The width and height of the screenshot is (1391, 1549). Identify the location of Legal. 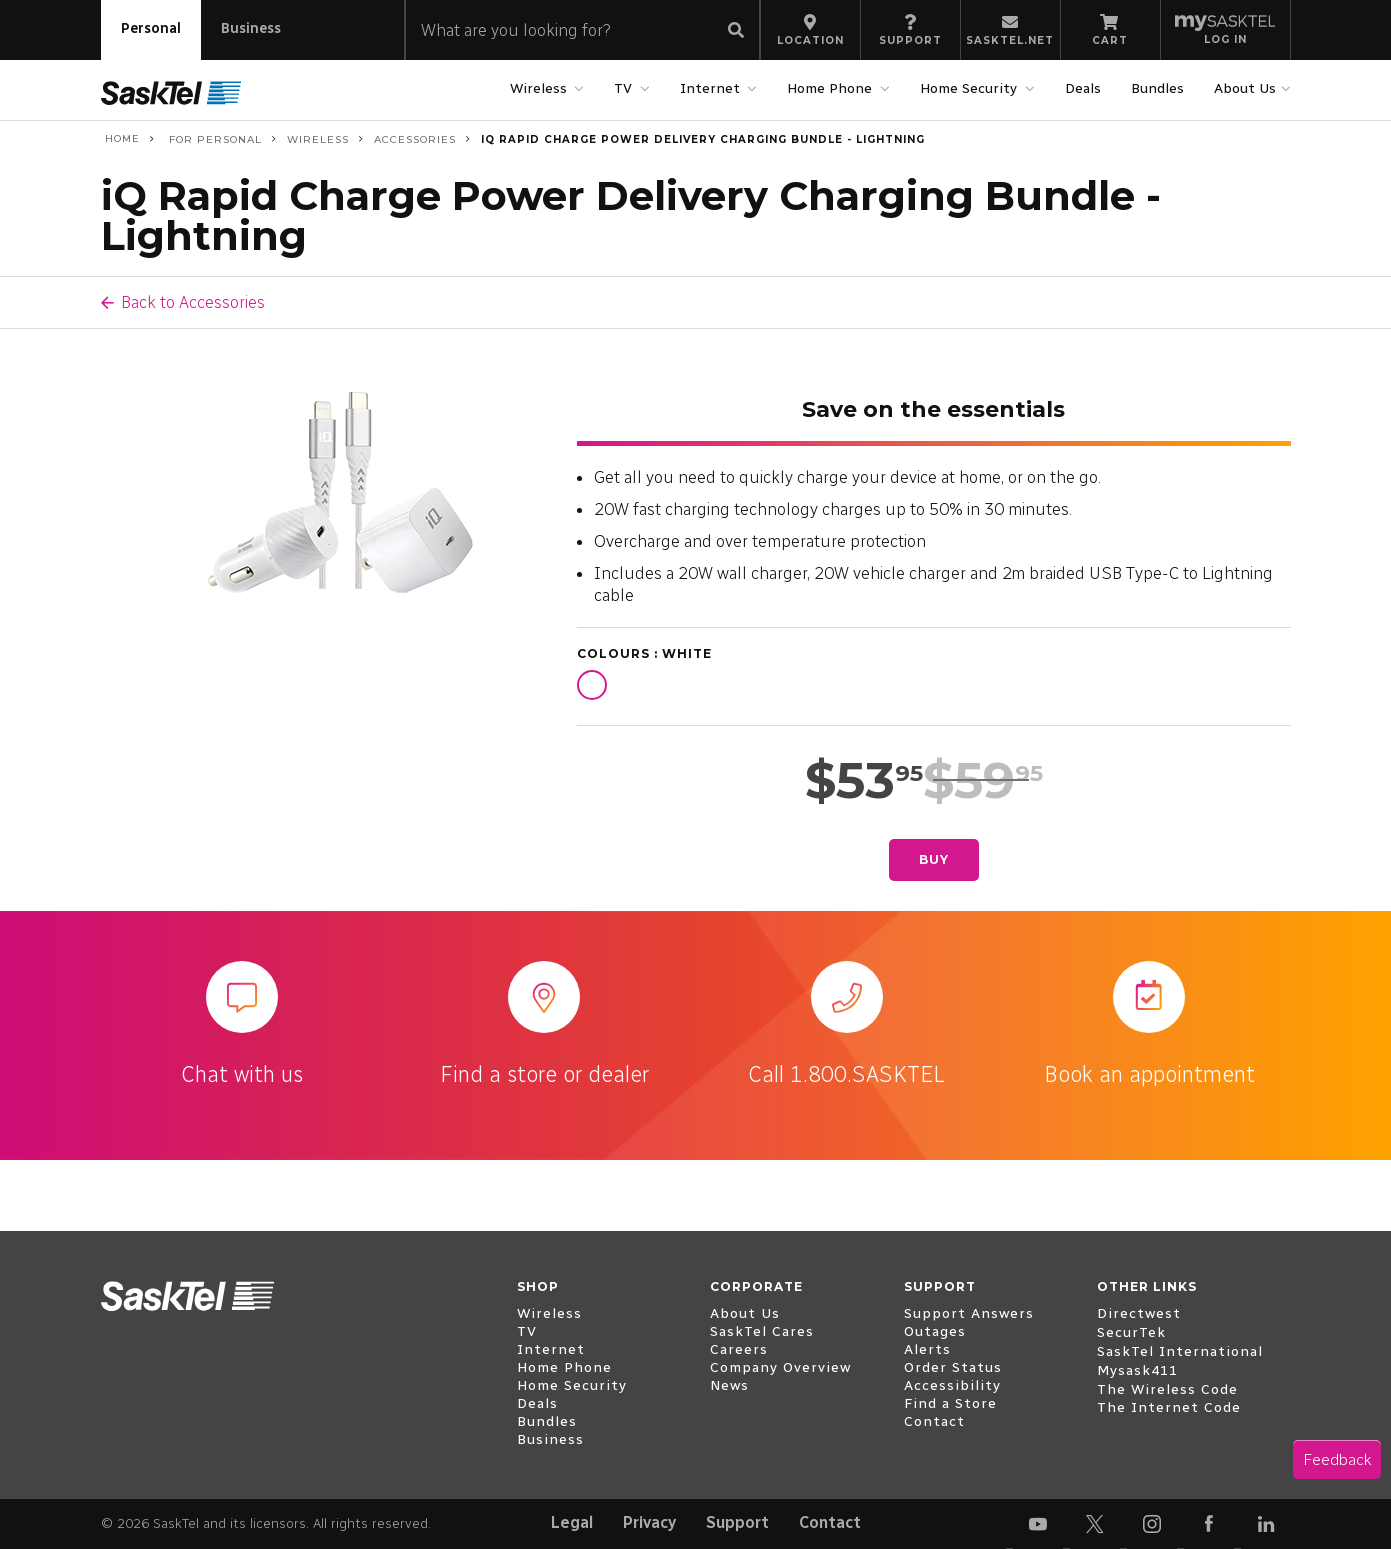
(572, 1522).